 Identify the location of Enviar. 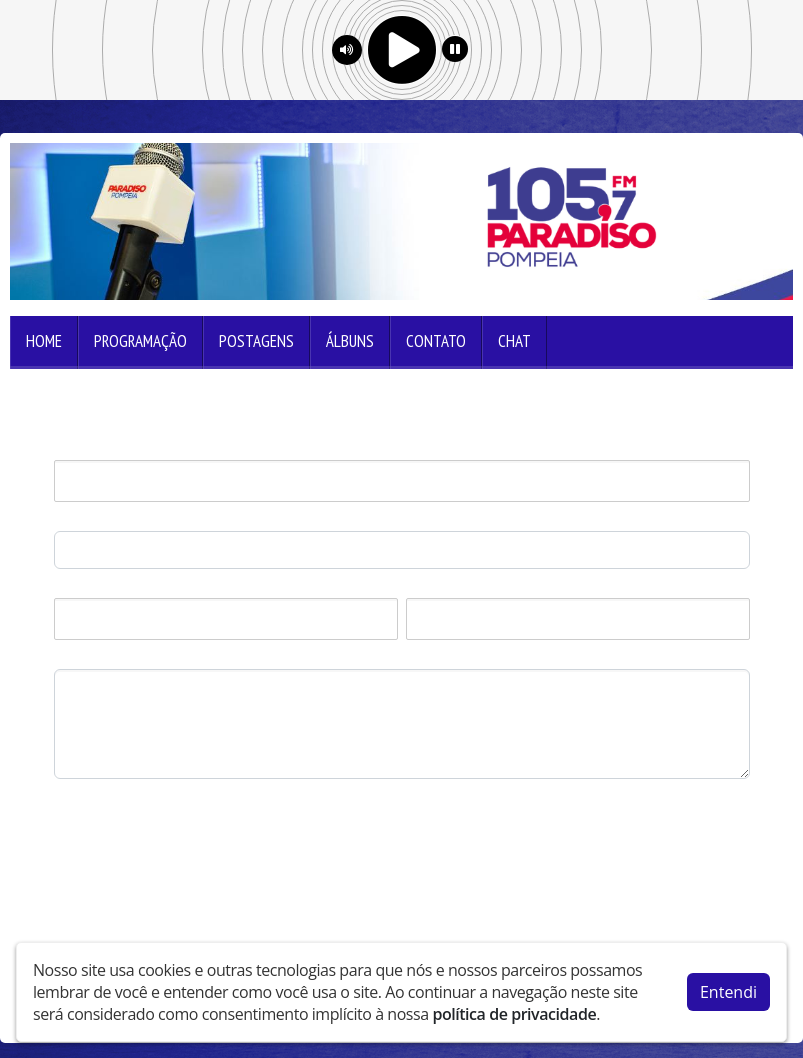
(90, 892).